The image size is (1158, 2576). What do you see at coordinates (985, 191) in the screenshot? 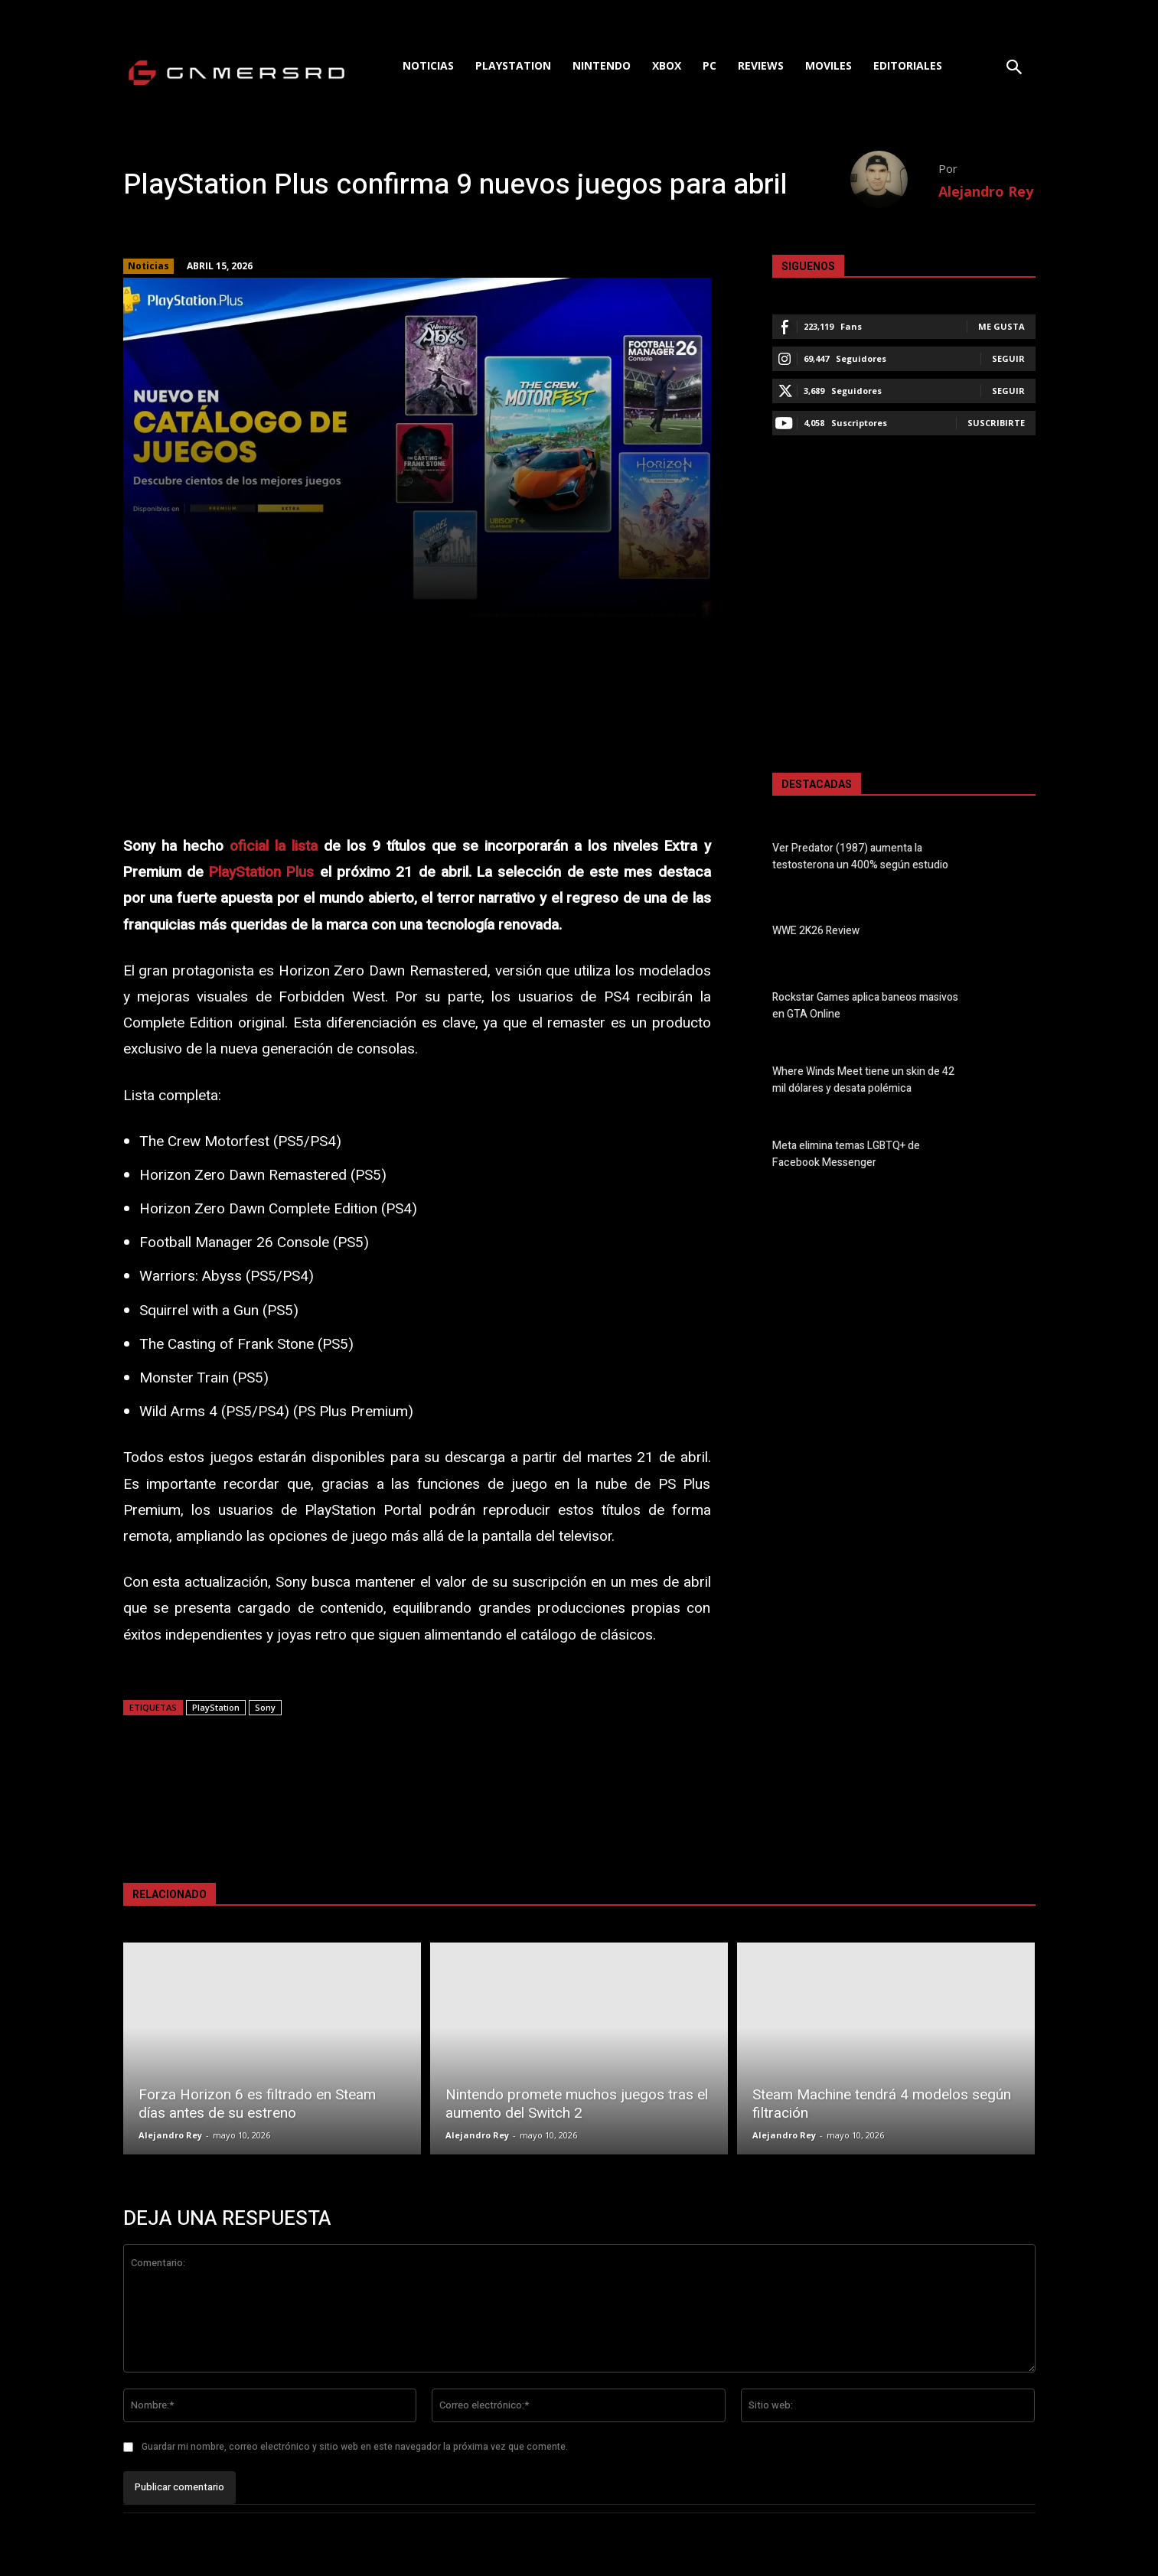
I see `Alejandro Rey` at bounding box center [985, 191].